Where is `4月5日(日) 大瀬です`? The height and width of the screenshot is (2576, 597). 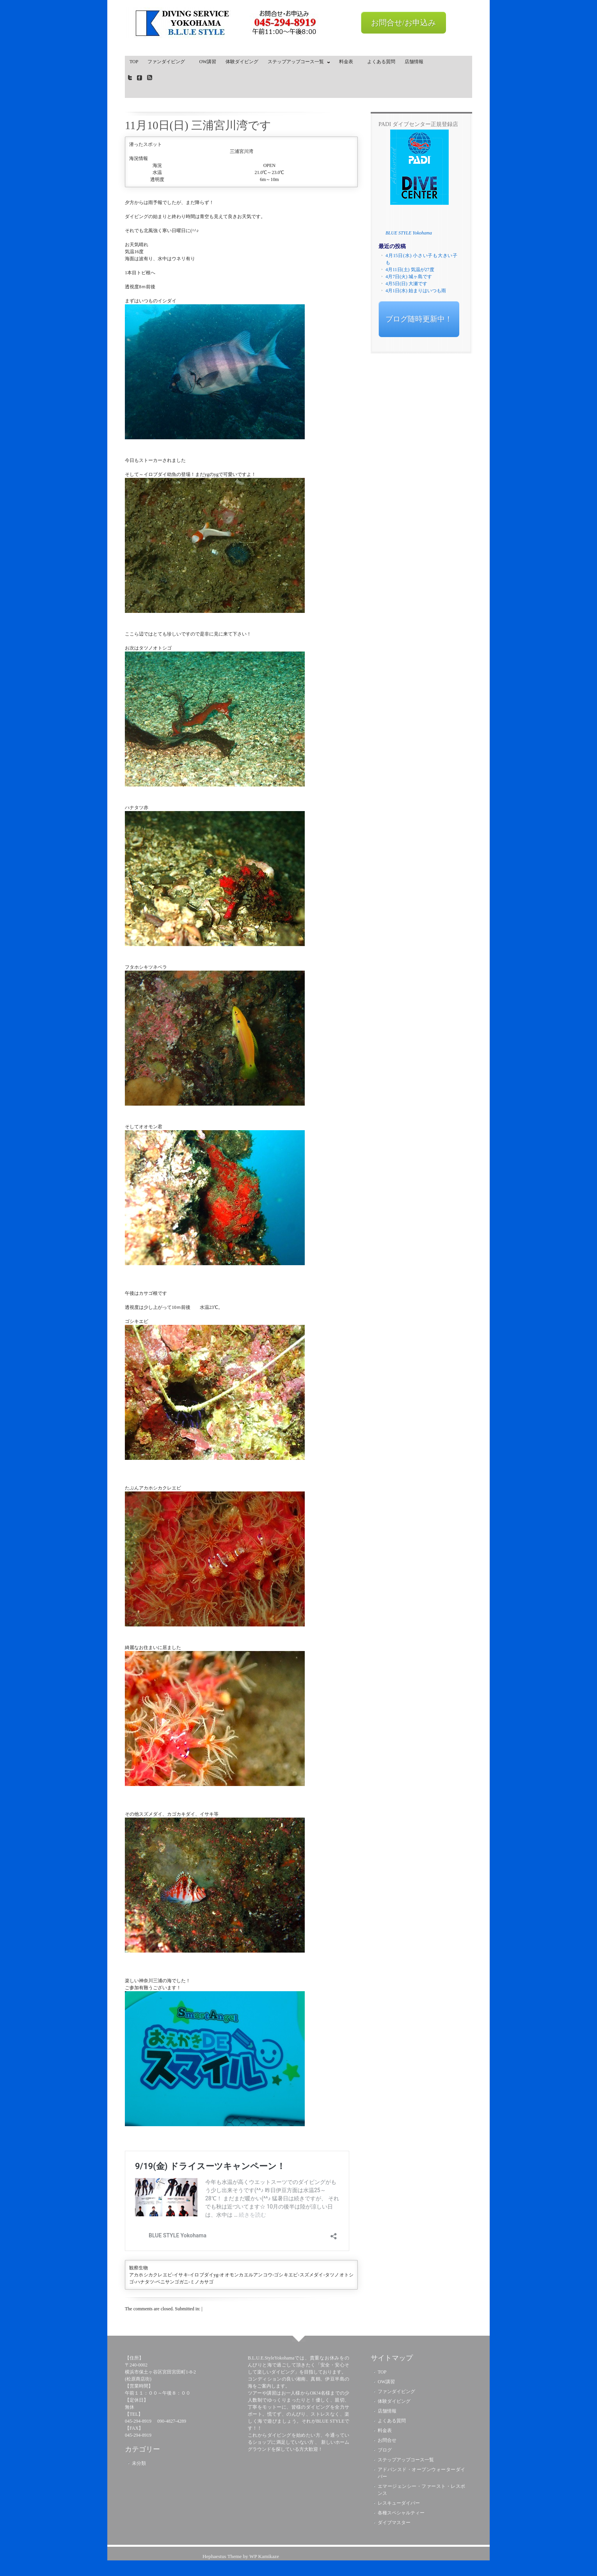 4月5日(日) 大瀬です is located at coordinates (406, 283).